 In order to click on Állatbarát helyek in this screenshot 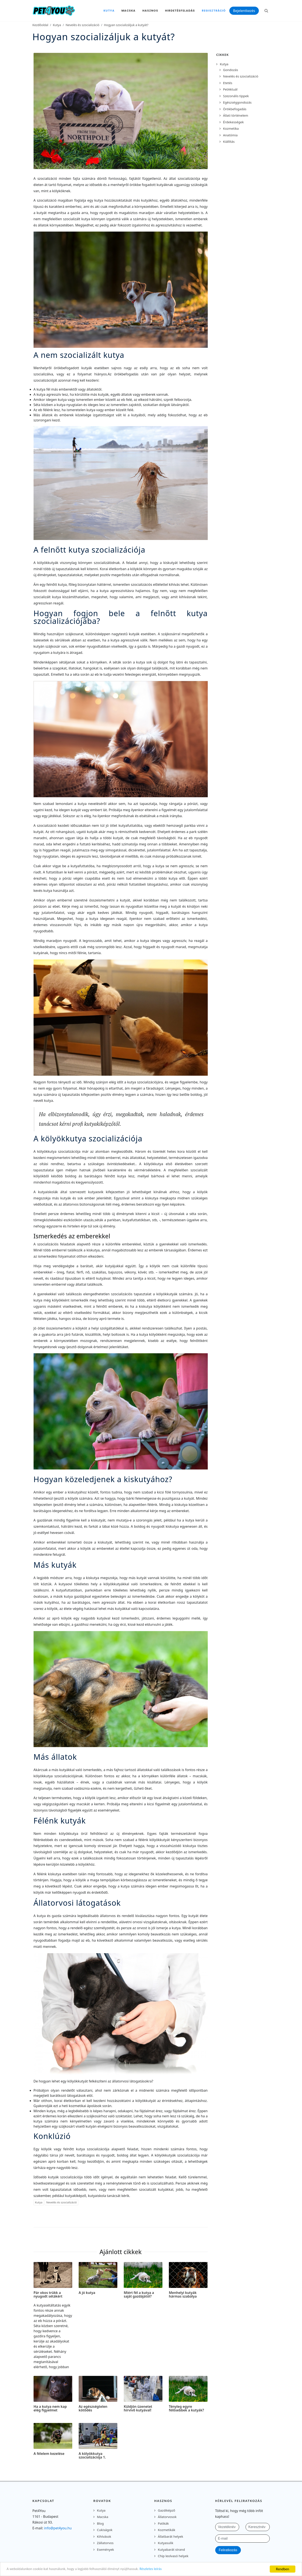, I will do `click(170, 2536)`.